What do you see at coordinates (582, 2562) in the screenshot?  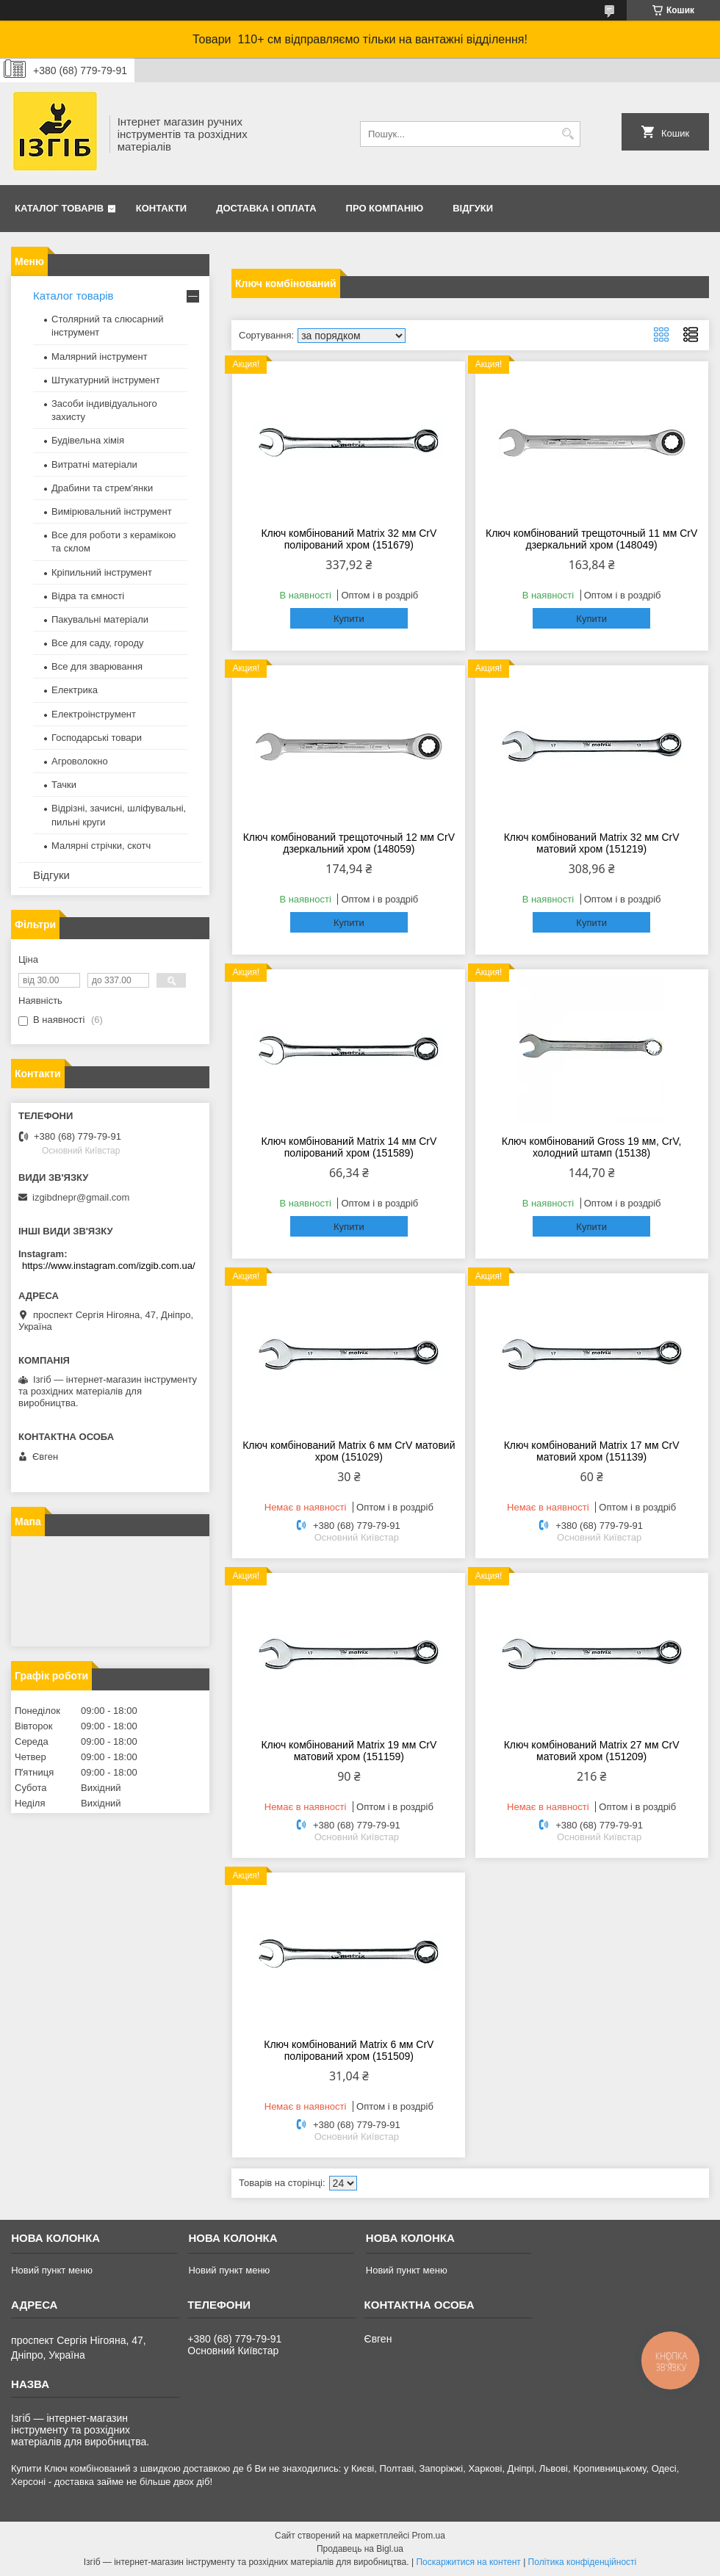 I see `Політика конфіденційності` at bounding box center [582, 2562].